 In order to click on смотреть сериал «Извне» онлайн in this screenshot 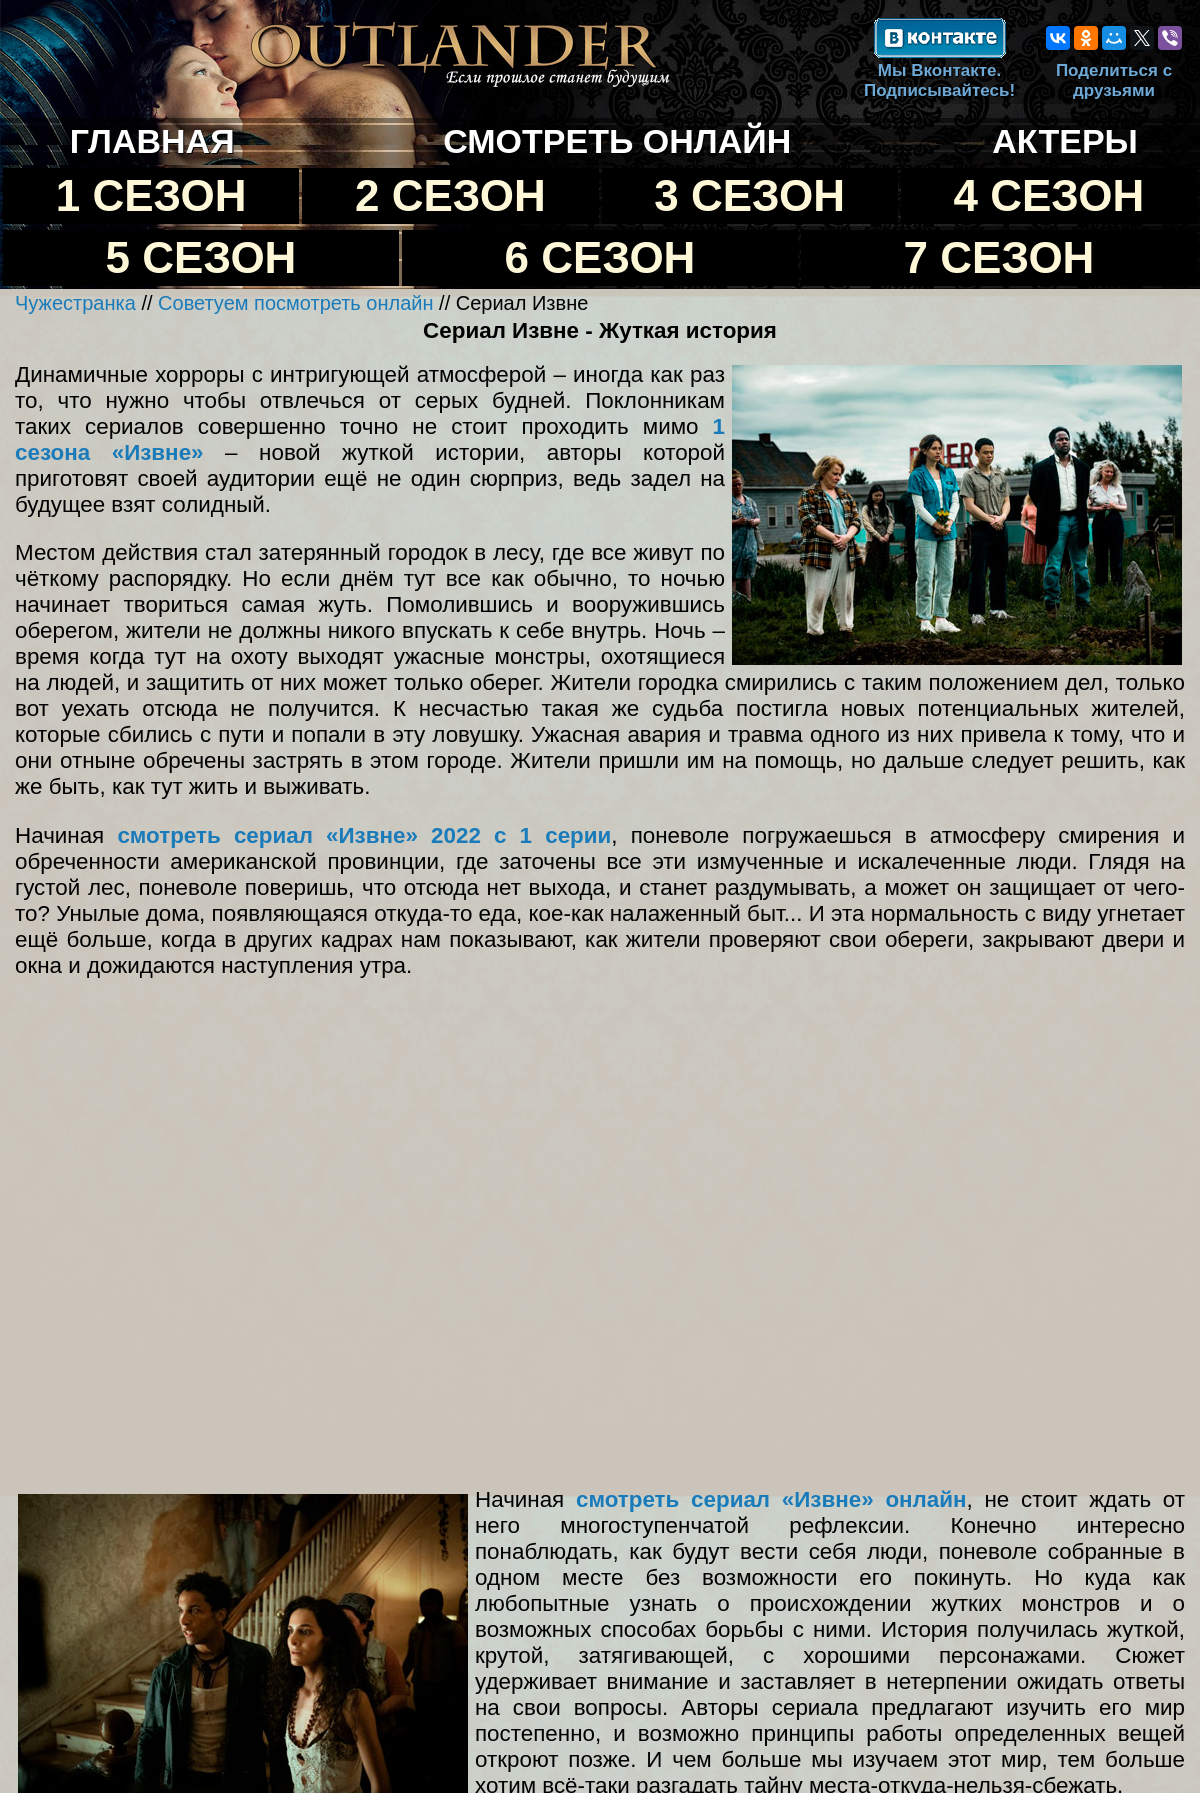, I will do `click(771, 1499)`.